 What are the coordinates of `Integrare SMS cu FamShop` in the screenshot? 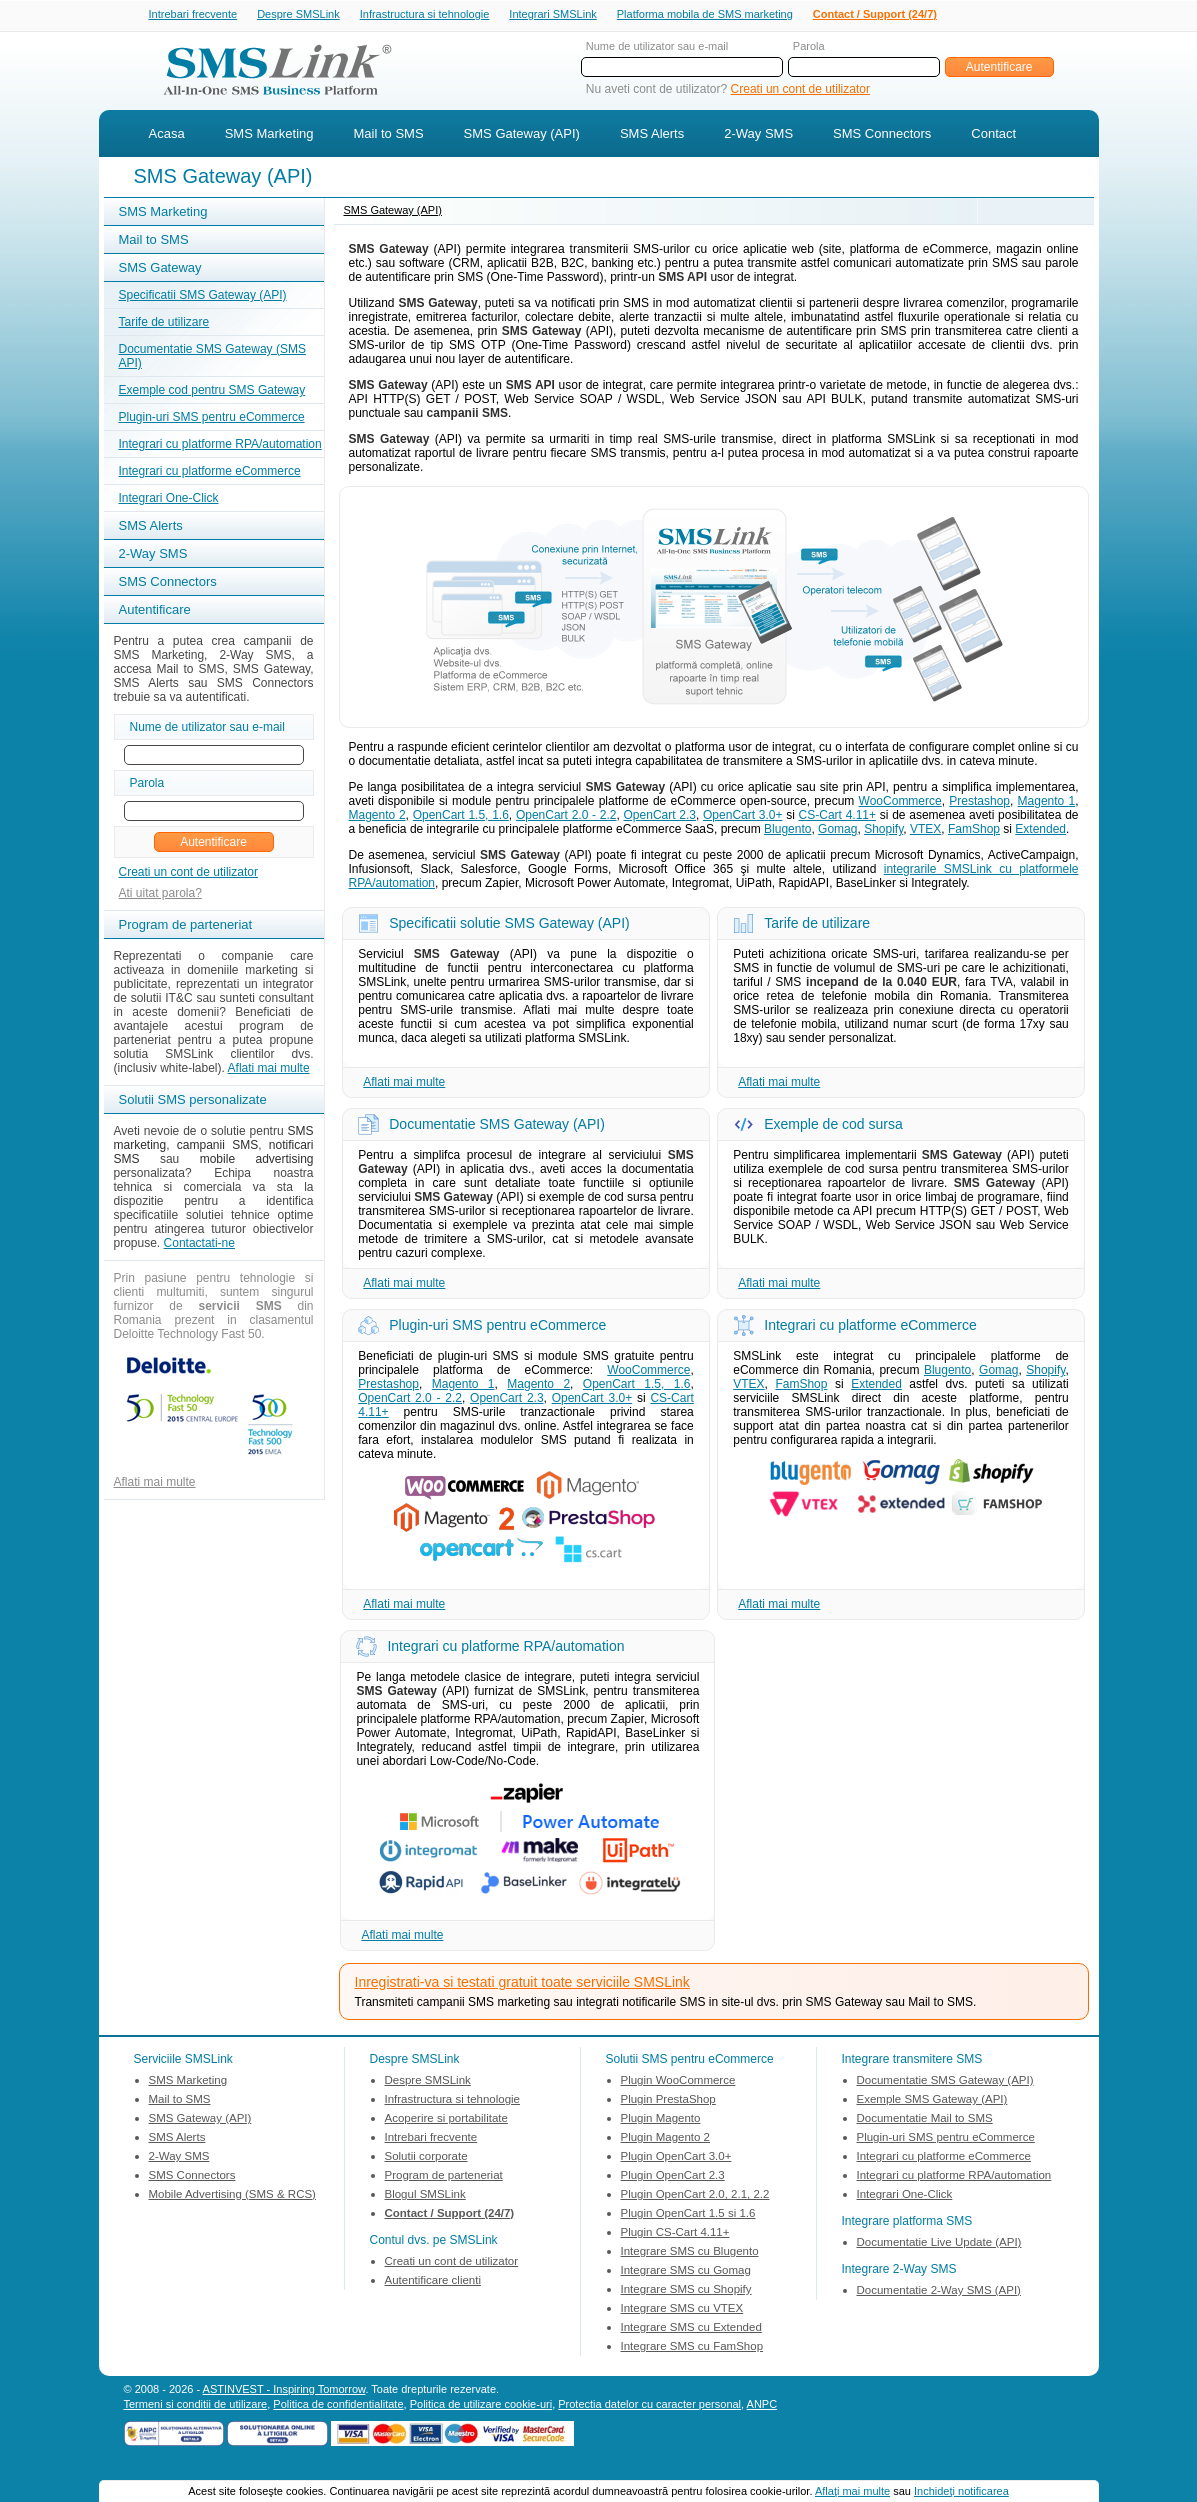 It's located at (692, 2348).